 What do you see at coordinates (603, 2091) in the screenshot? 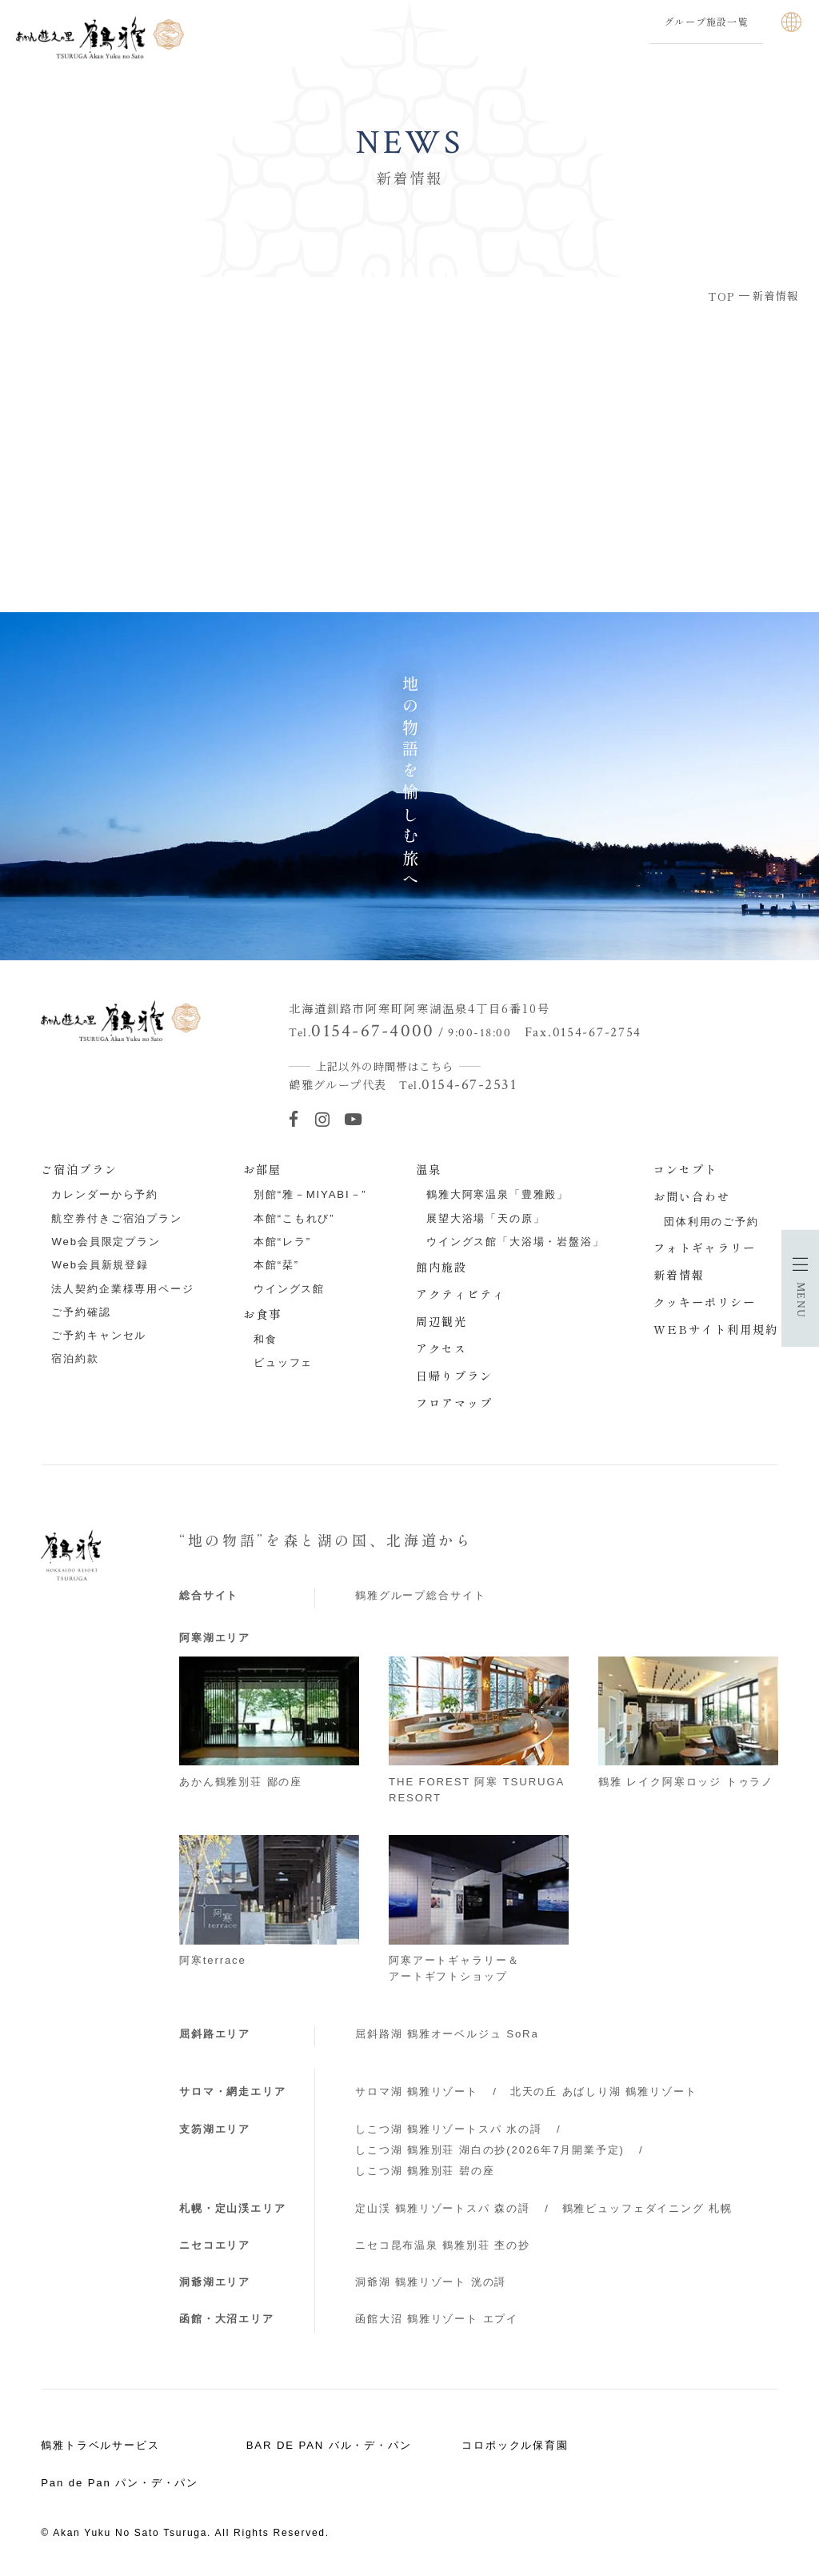
I see `北天の丘 あばしり湖 鶴雅リゾート` at bounding box center [603, 2091].